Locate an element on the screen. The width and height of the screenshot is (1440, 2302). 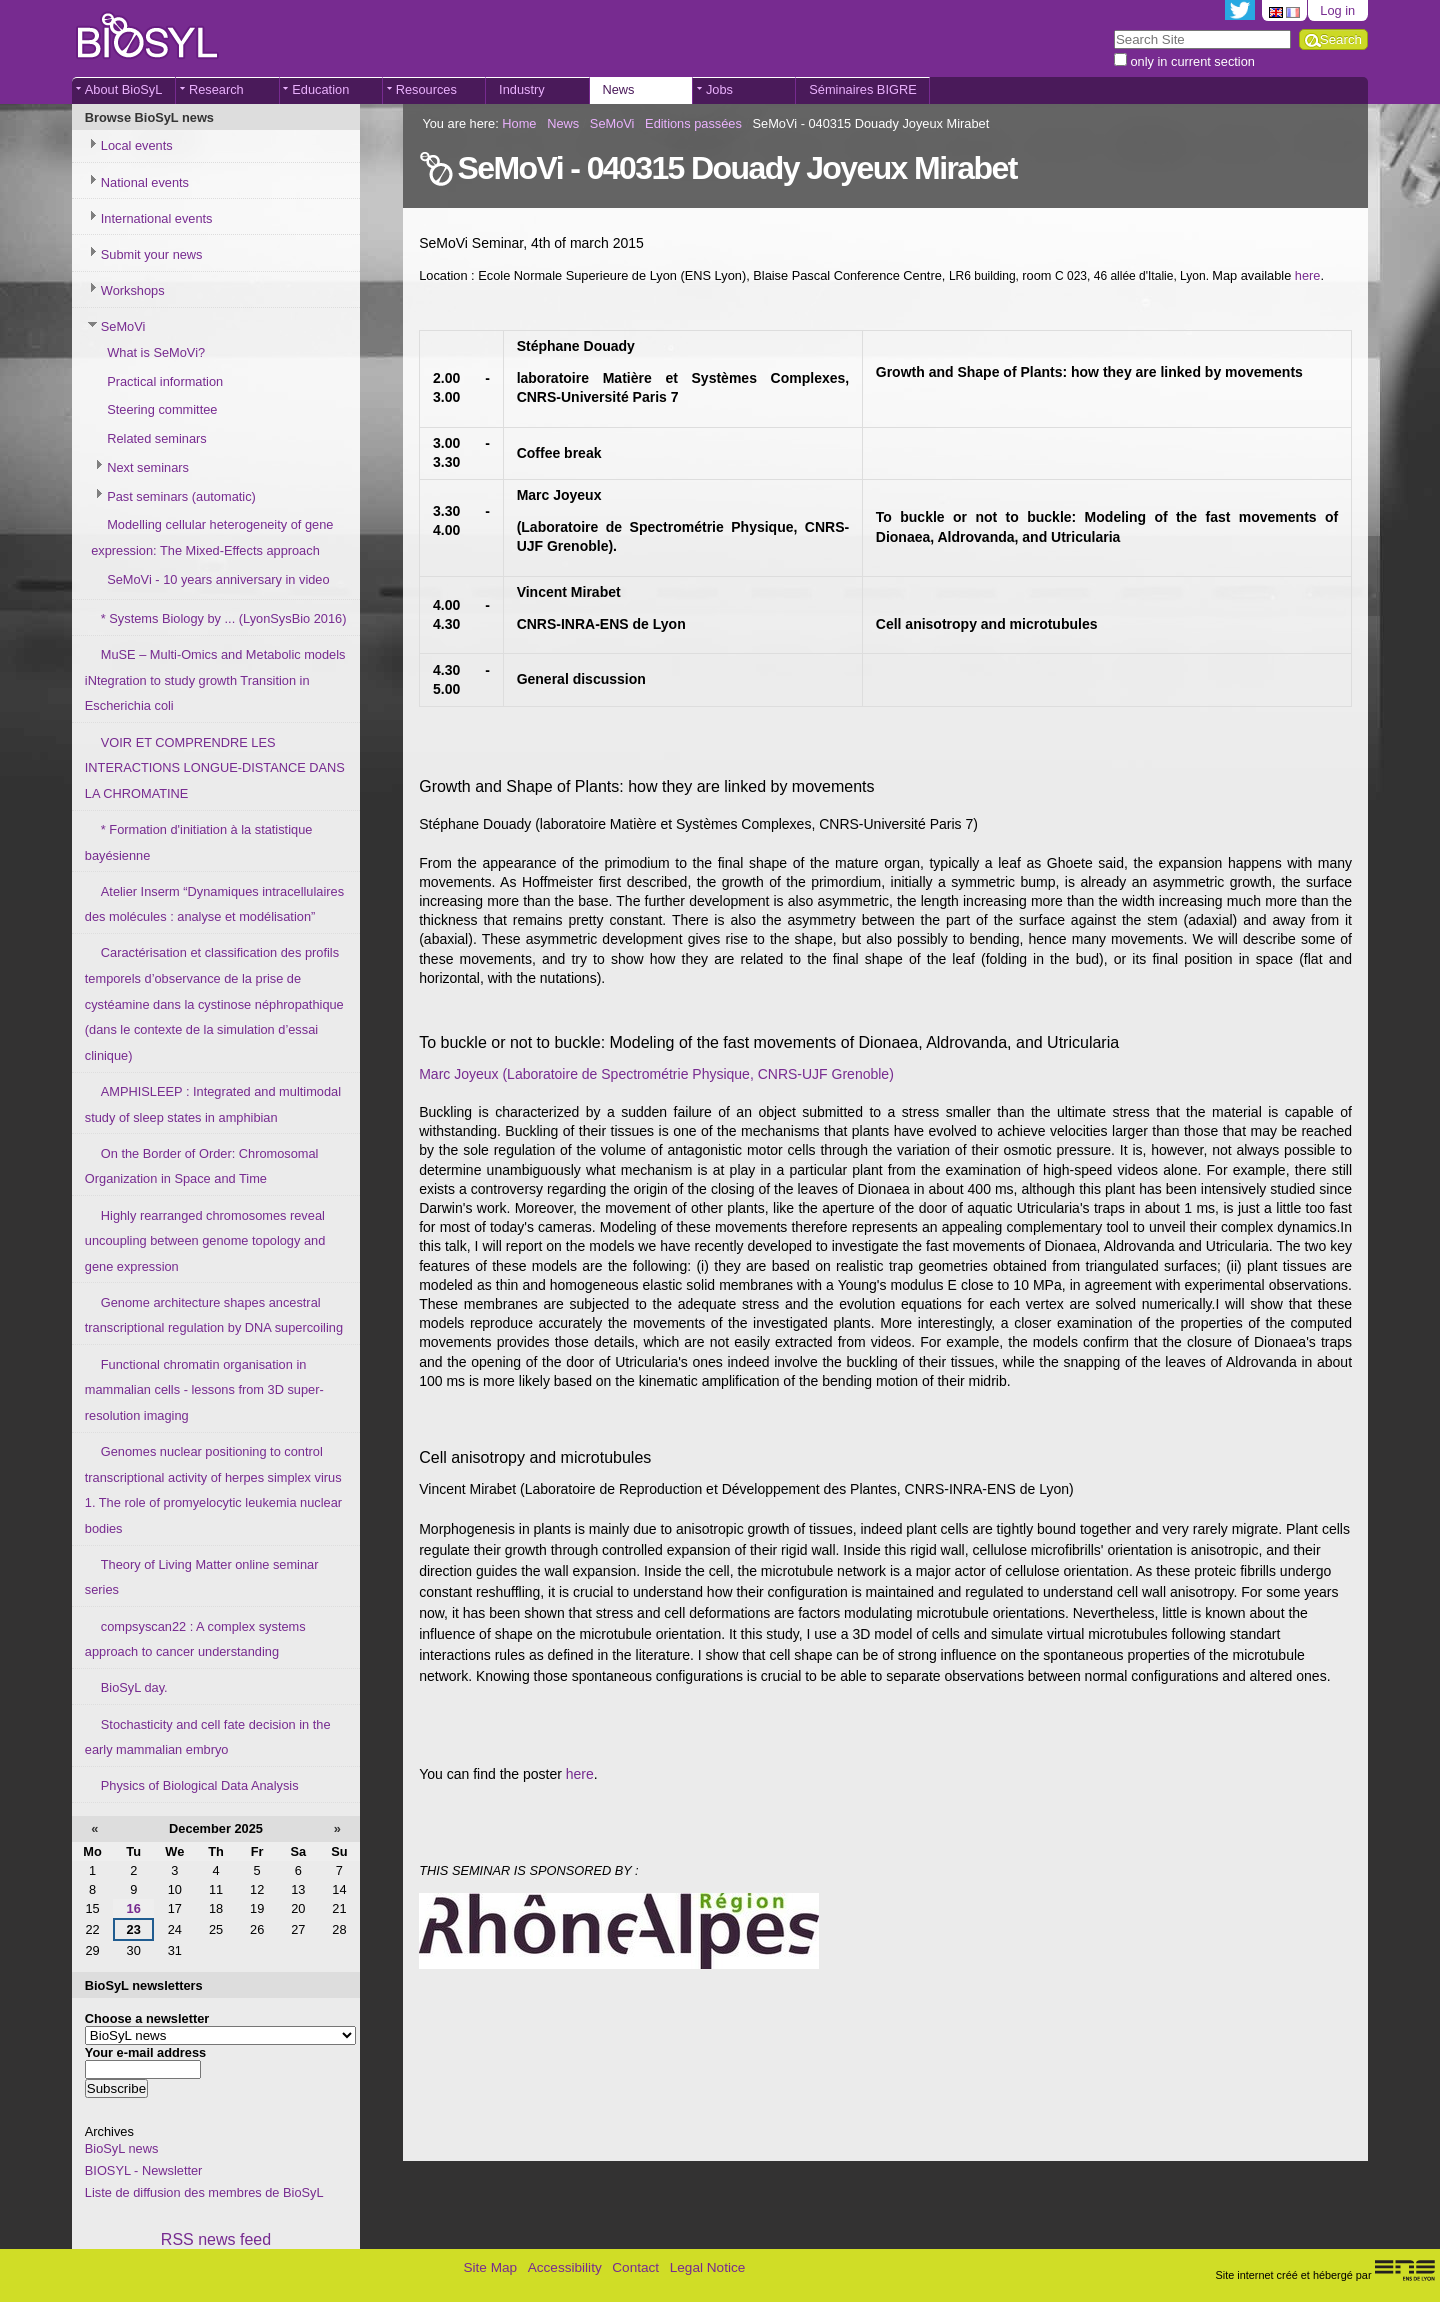
Industry is located at coordinates (522, 89).